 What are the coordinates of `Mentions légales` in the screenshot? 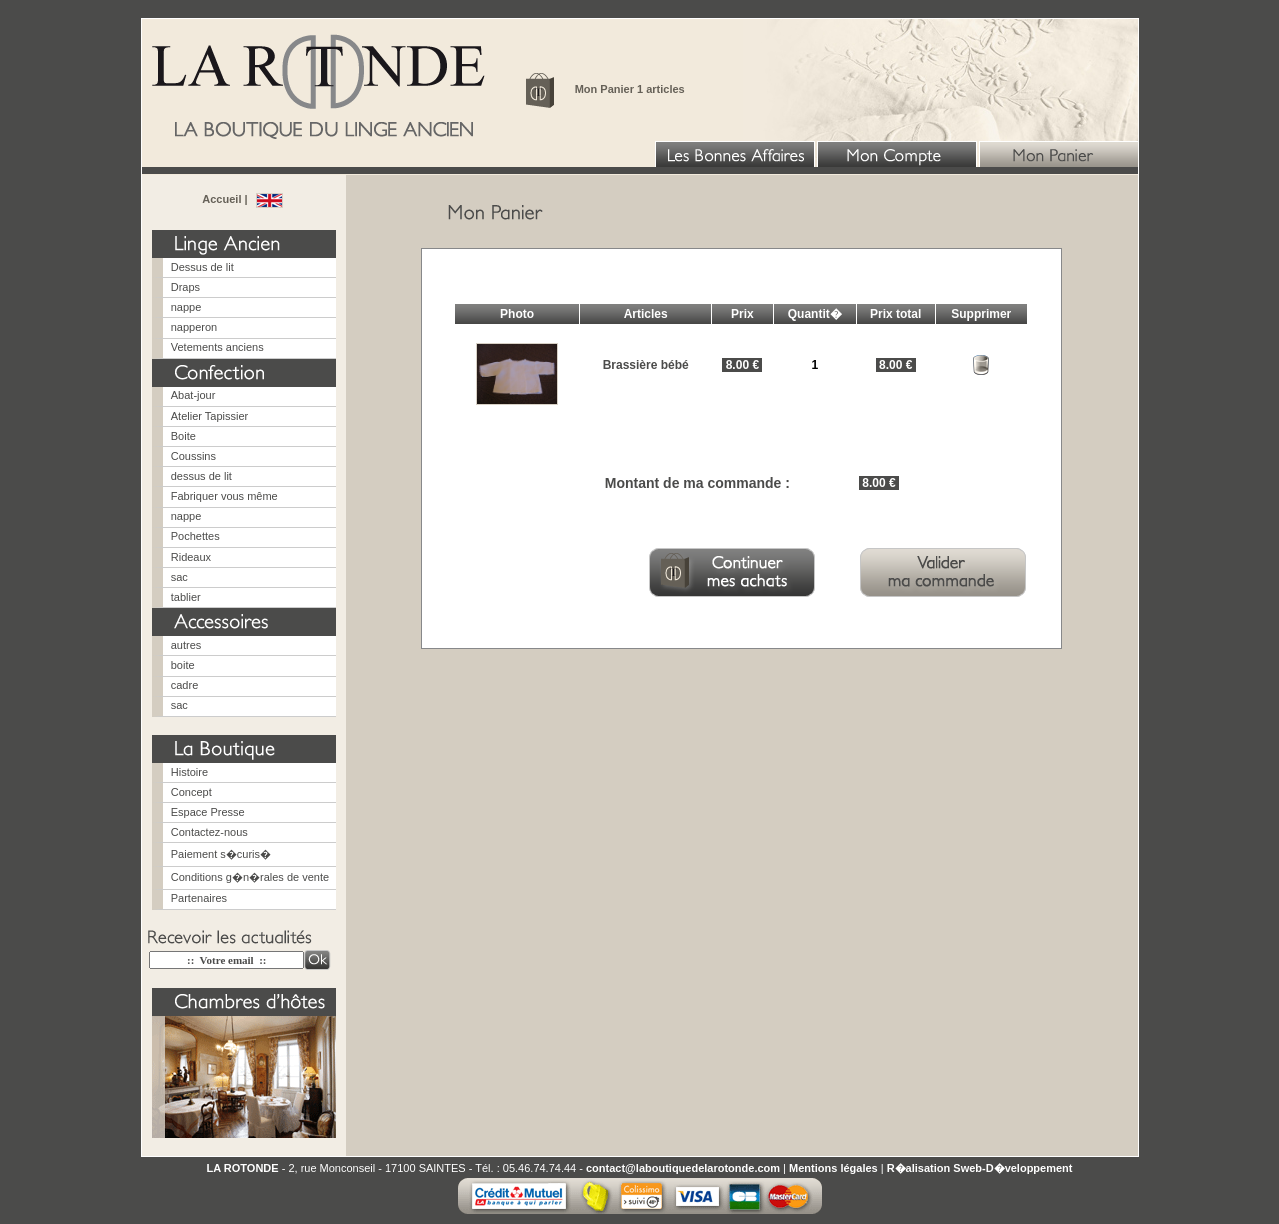 It's located at (833, 1168).